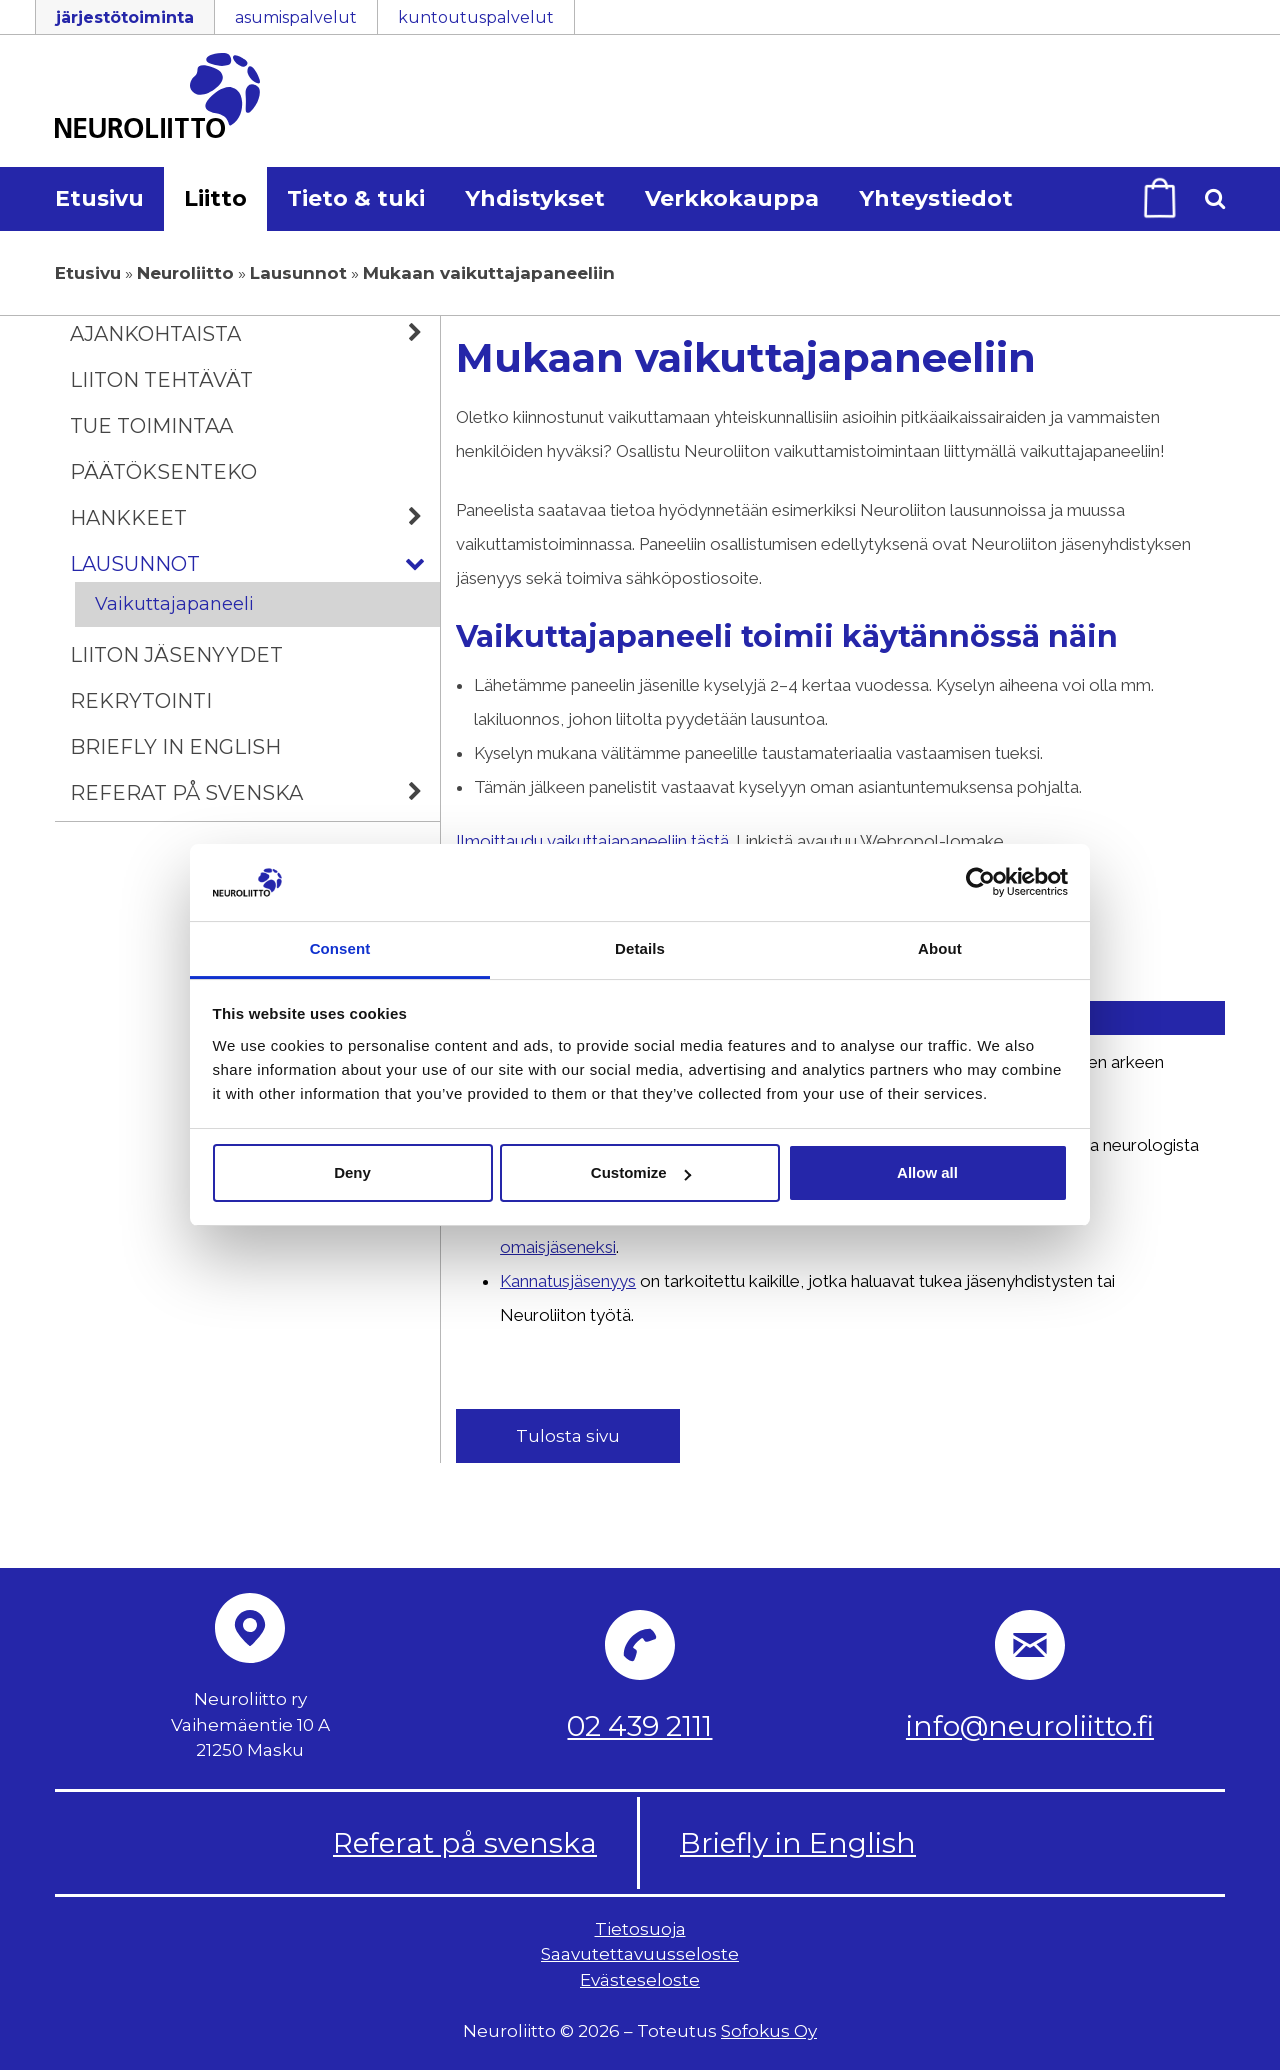 The height and width of the screenshot is (2070, 1280). Describe the element at coordinates (185, 273) in the screenshot. I see `Neuroliitto` at that location.